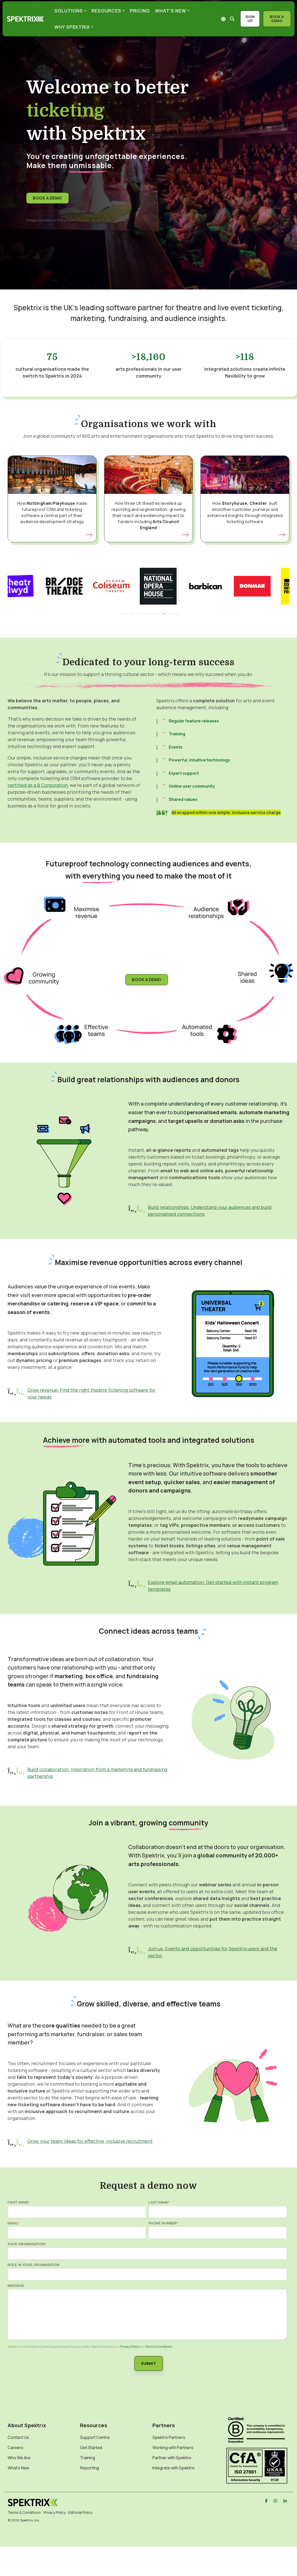  What do you see at coordinates (129, 2346) in the screenshot?
I see `Privacy Policy` at bounding box center [129, 2346].